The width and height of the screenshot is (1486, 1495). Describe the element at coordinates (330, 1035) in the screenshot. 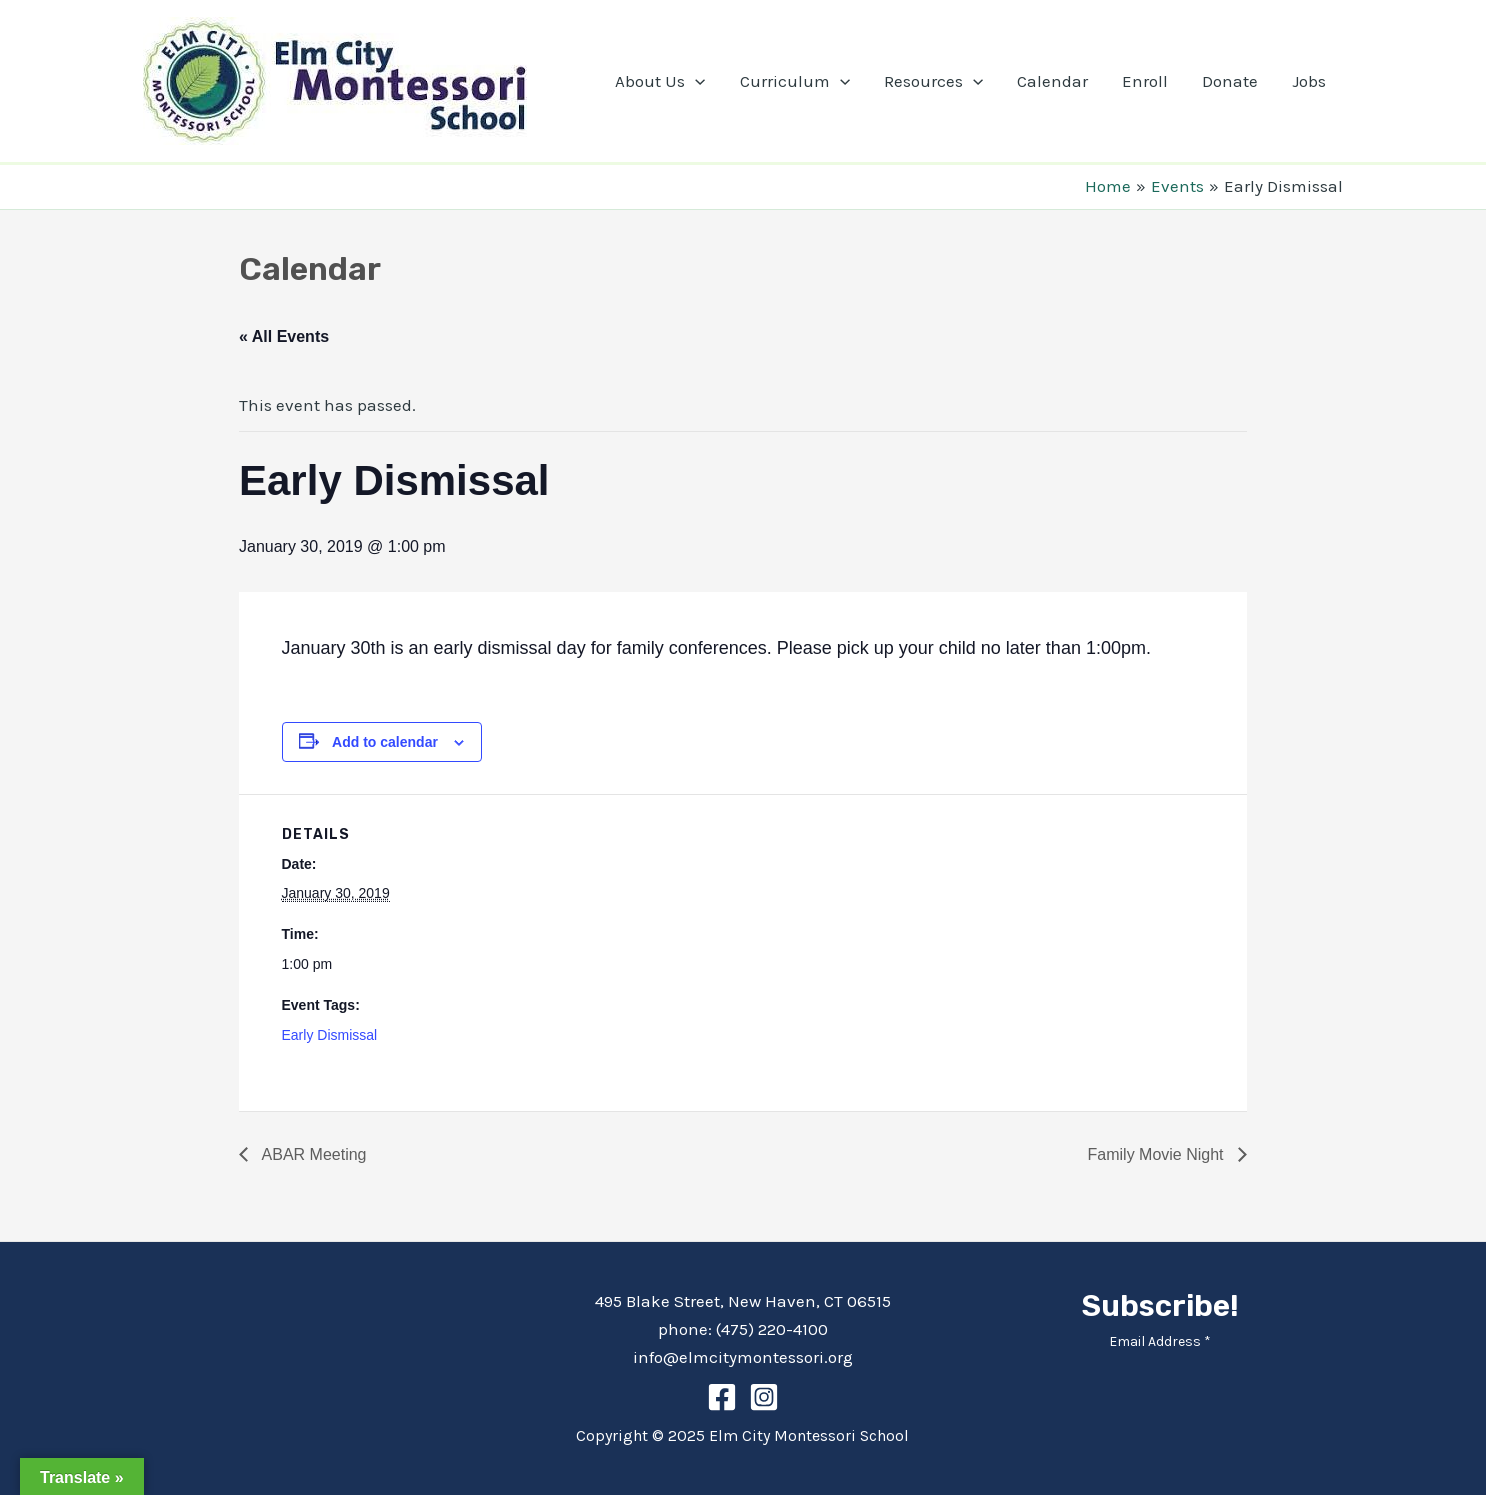

I see `Early Dismissal` at that location.